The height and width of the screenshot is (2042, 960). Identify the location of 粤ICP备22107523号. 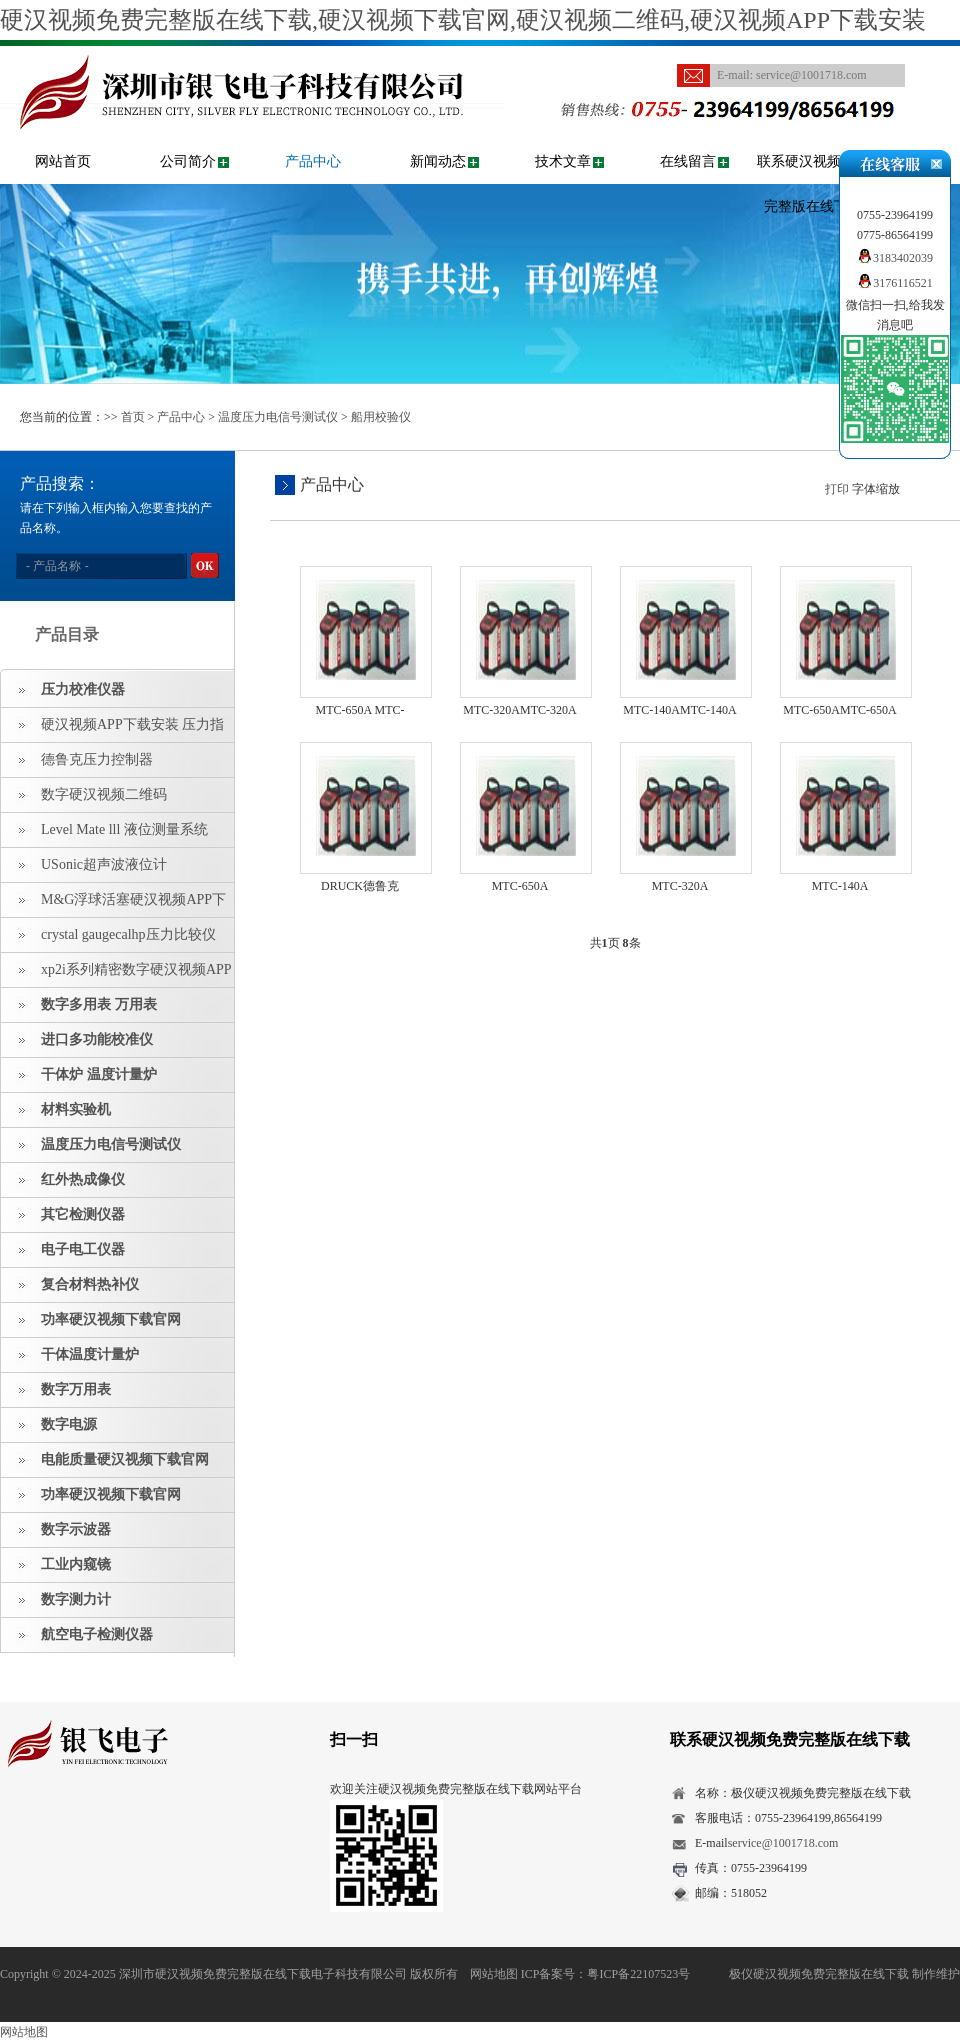
(638, 1974).